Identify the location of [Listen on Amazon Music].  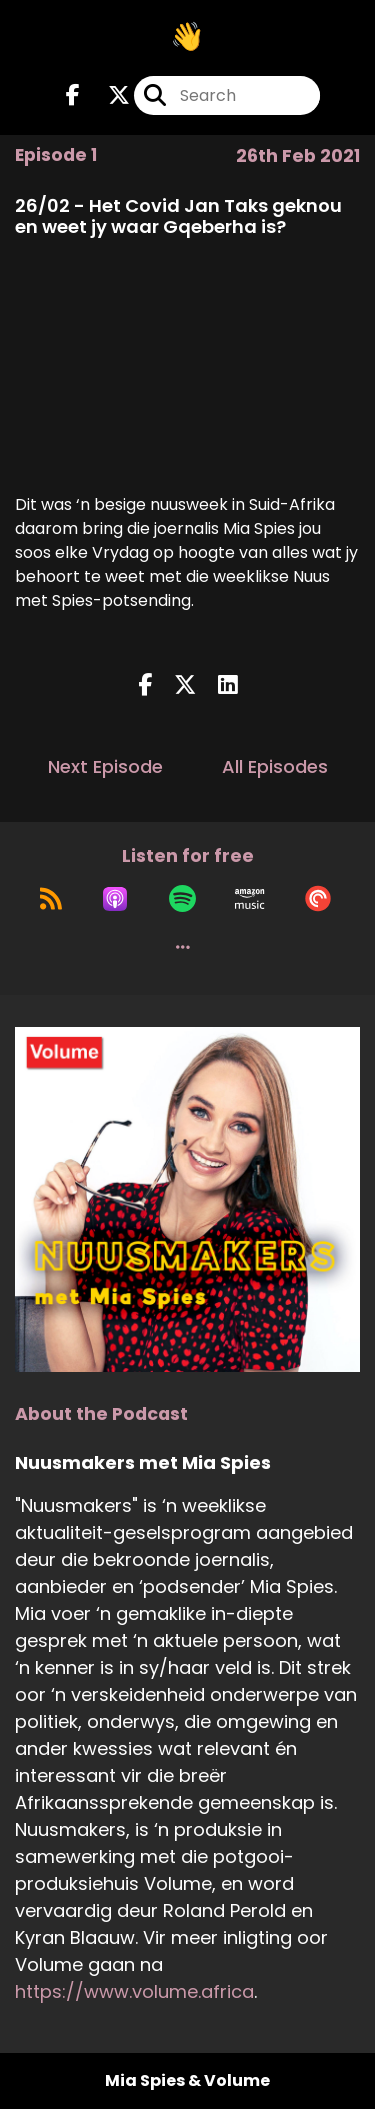
(250, 899).